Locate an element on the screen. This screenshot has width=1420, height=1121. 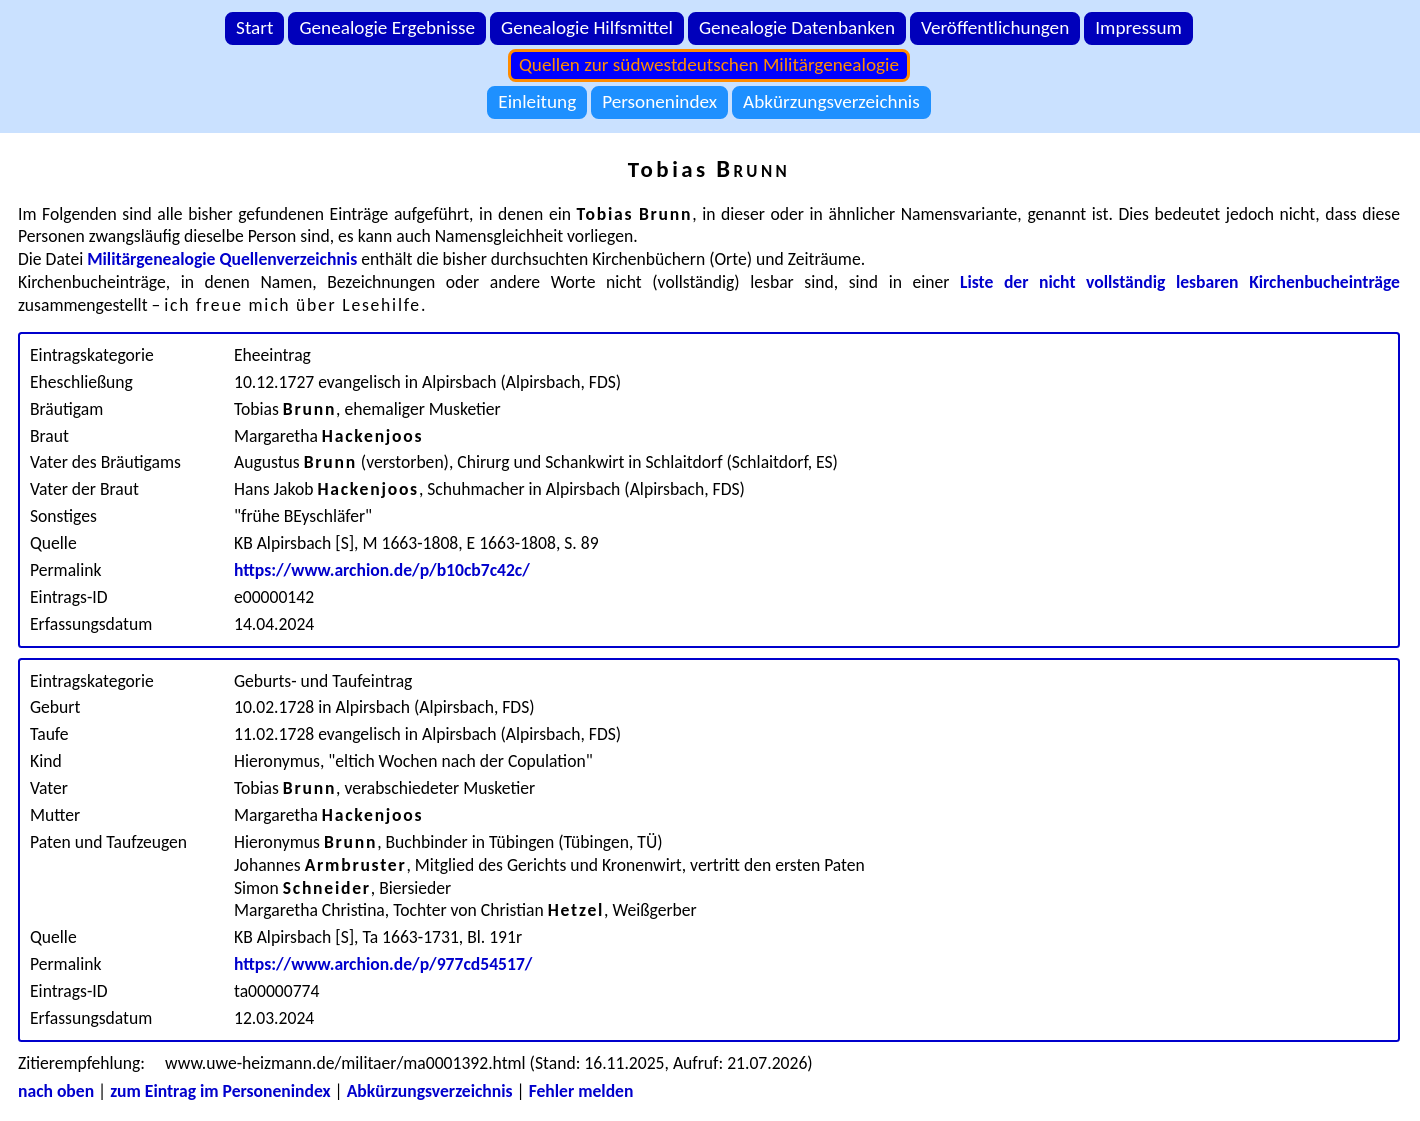
https://www.archion.de/p/977cd54517/ is located at coordinates (383, 964).